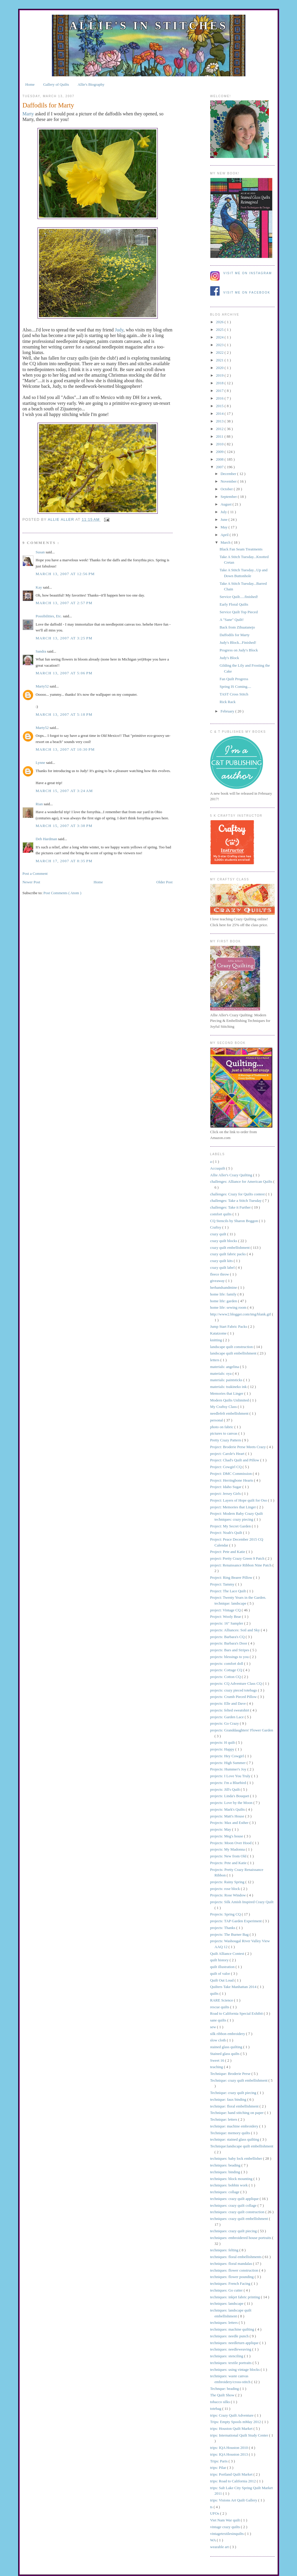  Describe the element at coordinates (235, 2139) in the screenshot. I see `technique: stained glass quilting` at that location.